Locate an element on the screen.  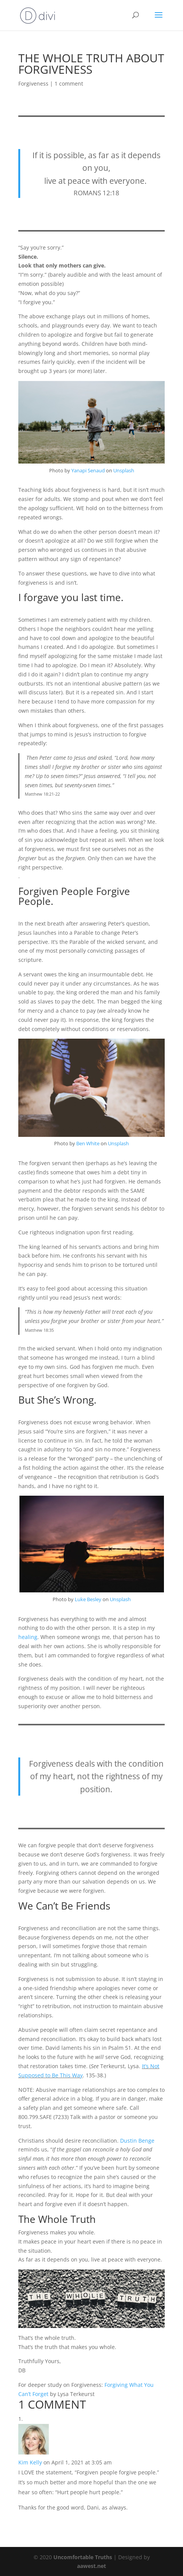
aawest.net is located at coordinates (91, 2566).